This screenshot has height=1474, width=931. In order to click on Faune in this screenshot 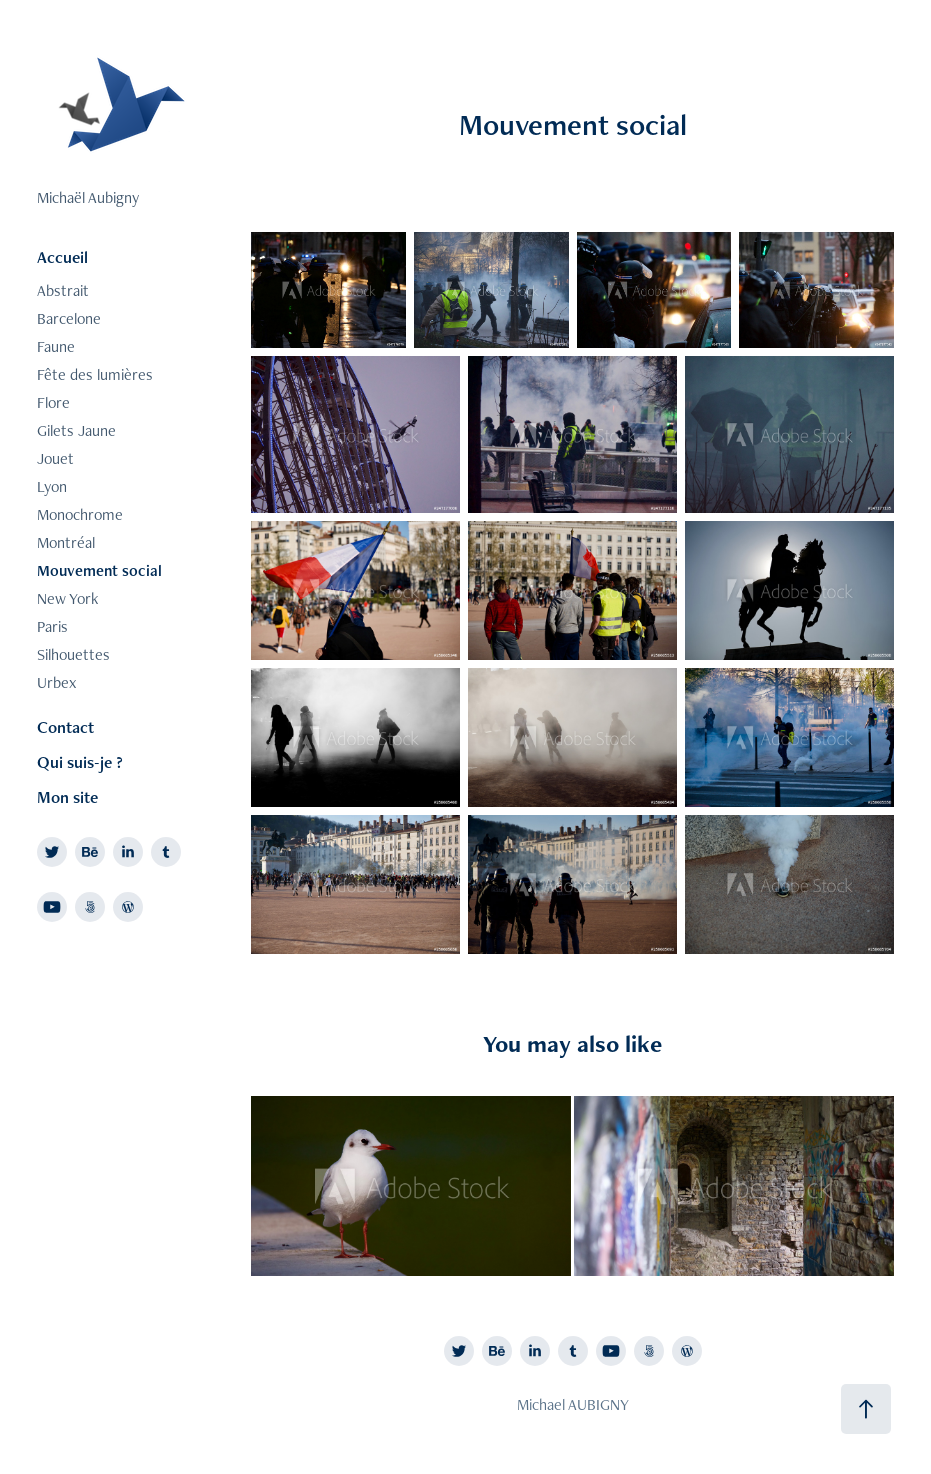, I will do `click(56, 346)`.